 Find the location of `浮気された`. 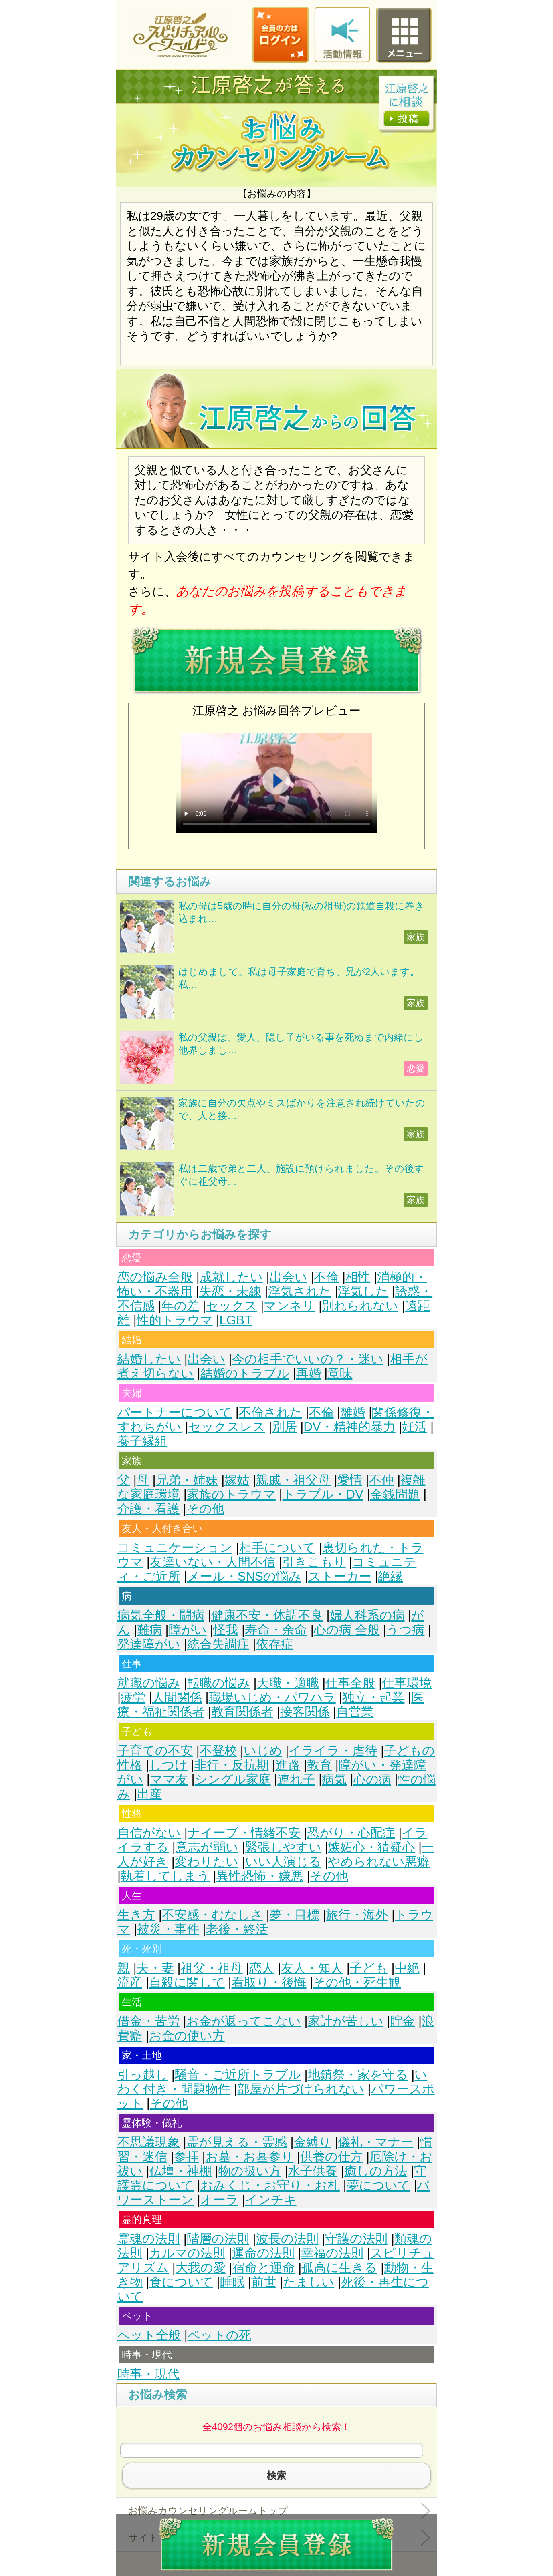

浮気された is located at coordinates (299, 1291).